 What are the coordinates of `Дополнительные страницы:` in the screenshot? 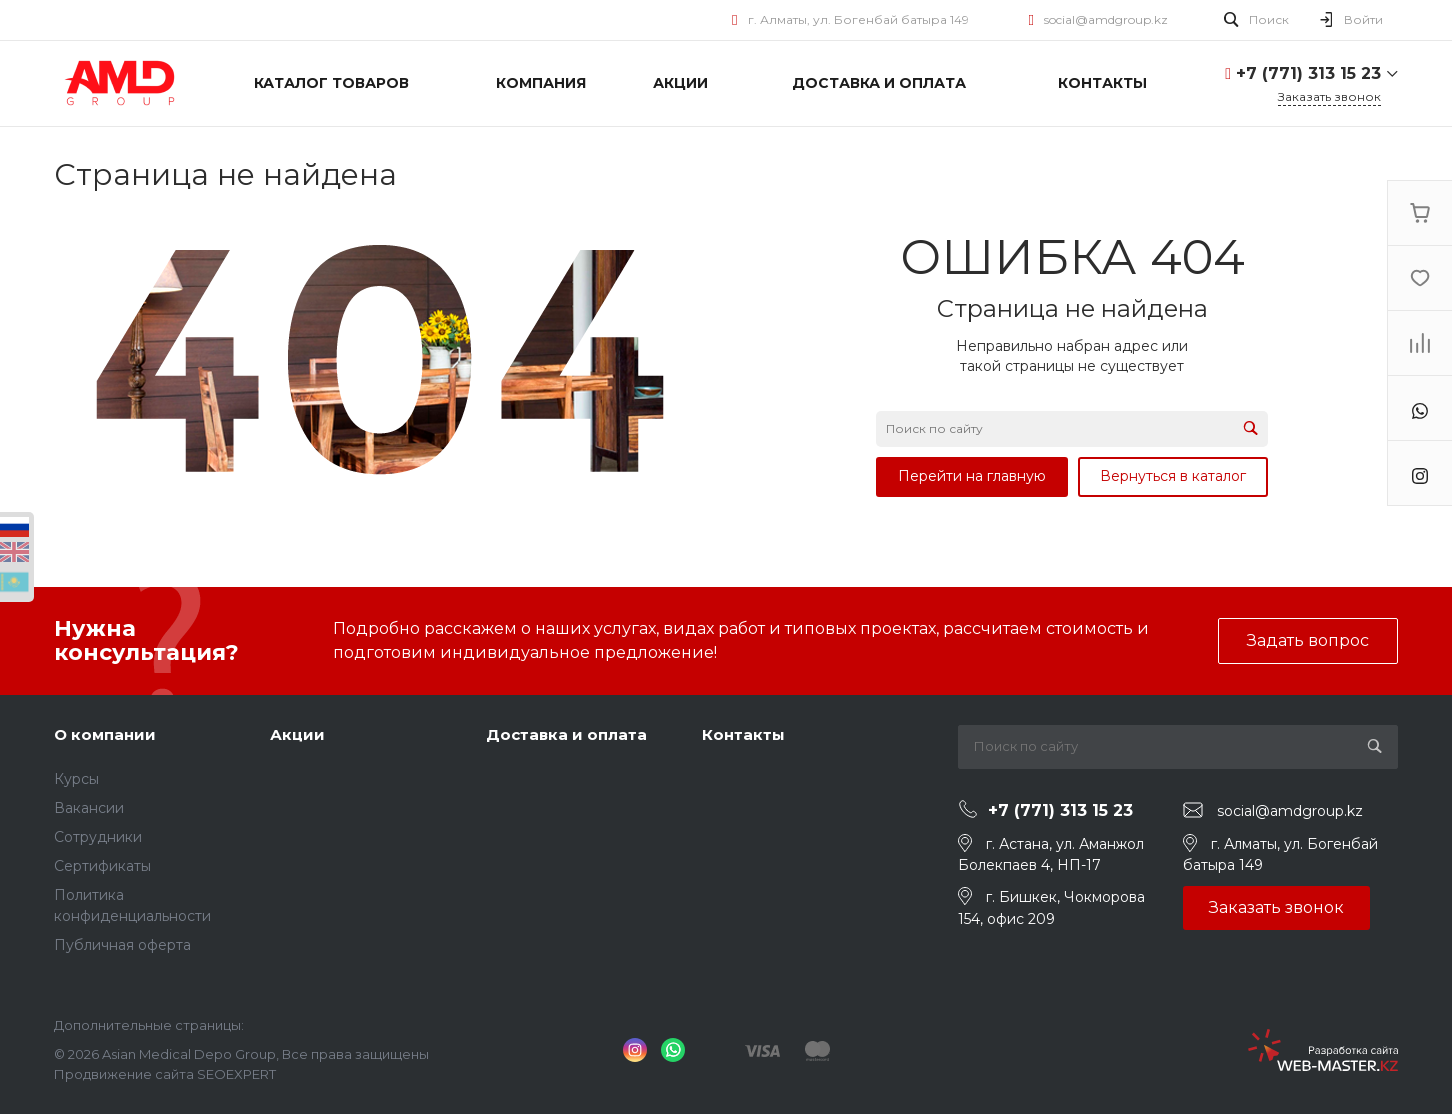 It's located at (149, 1025).